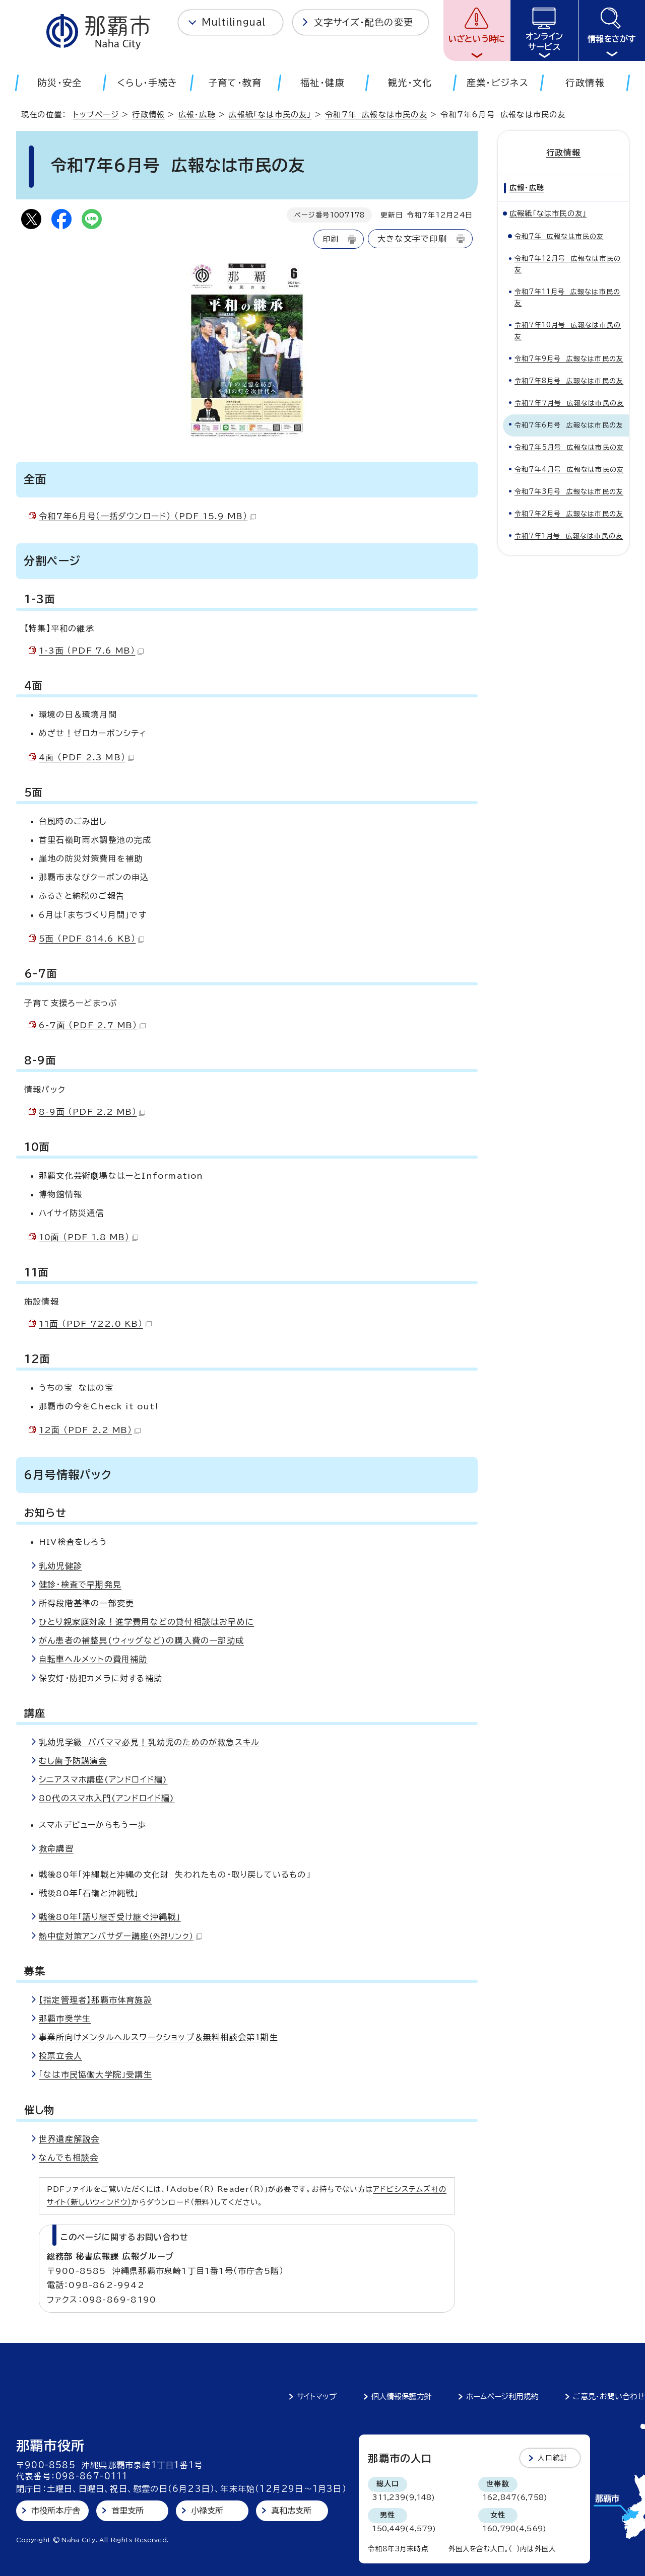 This screenshot has width=645, height=2576. Describe the element at coordinates (86, 1603) in the screenshot. I see `所得段階基準の一部変更` at that location.